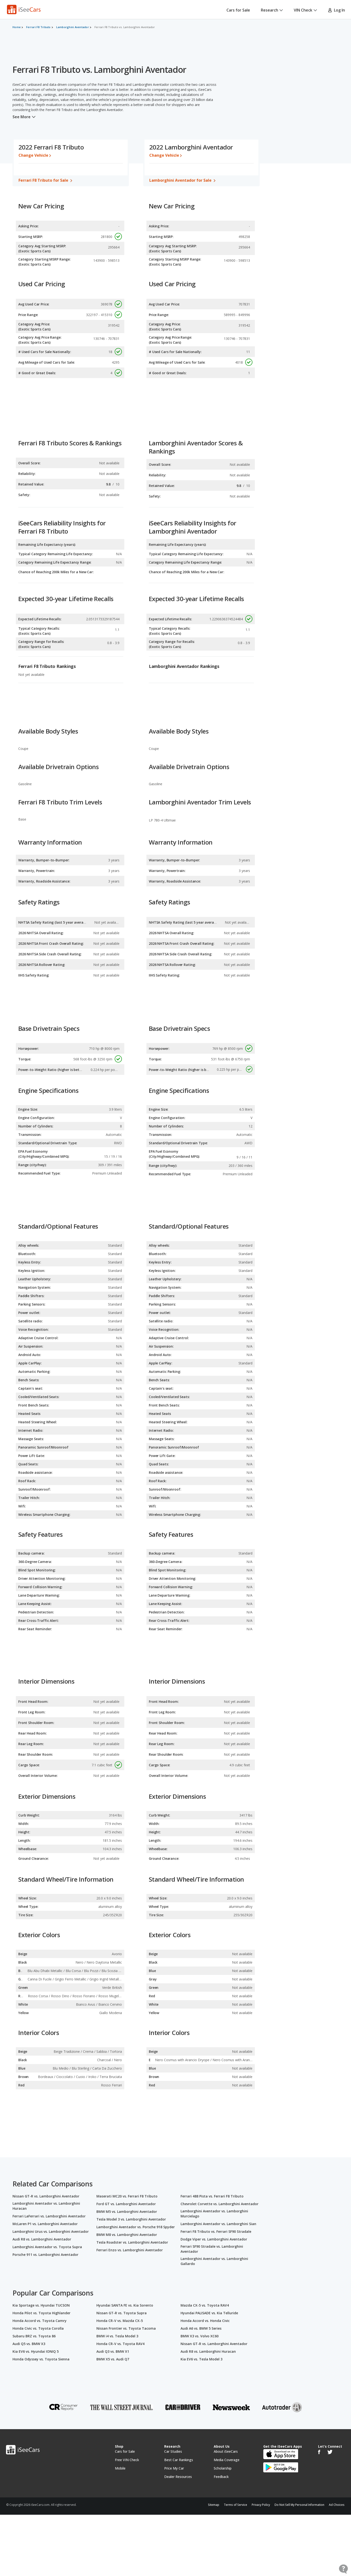 The width and height of the screenshot is (351, 2576). Describe the element at coordinates (135, 2227) in the screenshot. I see `Lamborghini Aventador vs. Porsche 918 Spyder` at that location.